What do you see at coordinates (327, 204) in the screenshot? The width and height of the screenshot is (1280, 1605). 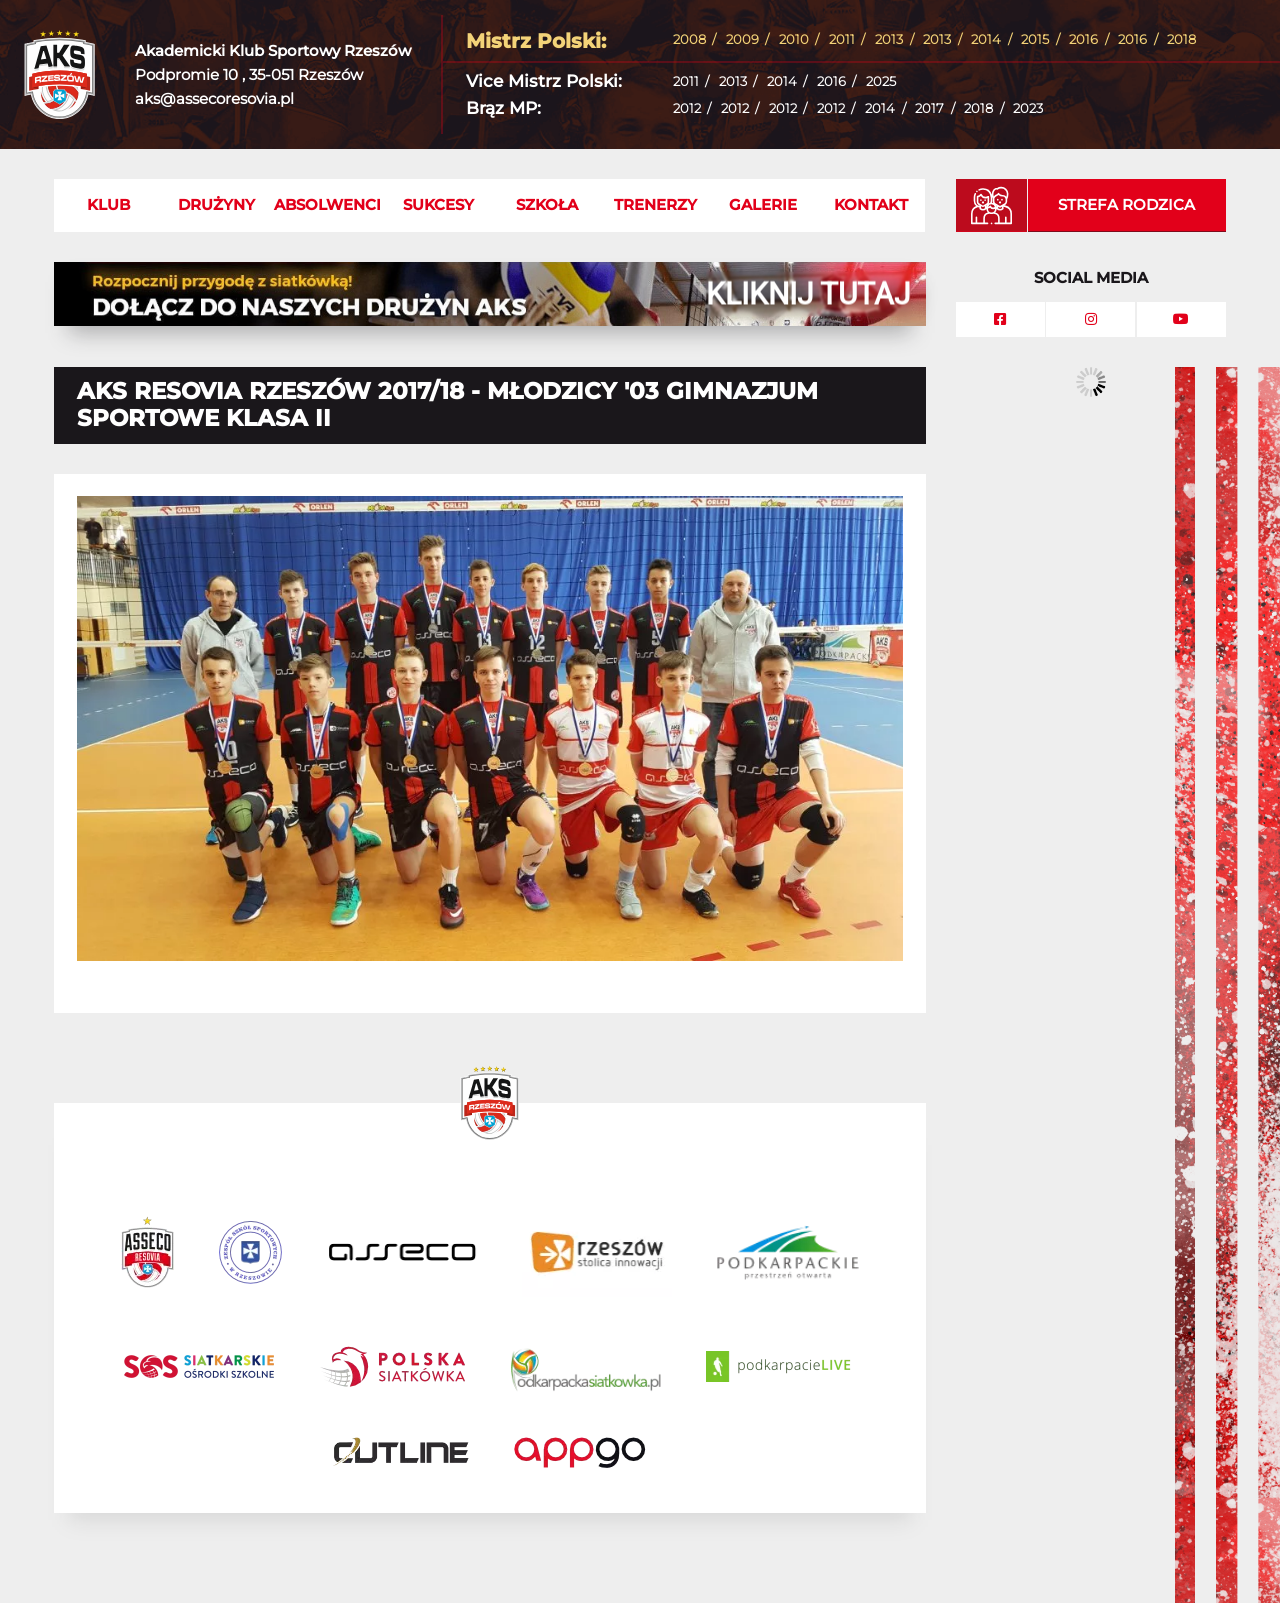 I see `Absolwenci` at bounding box center [327, 204].